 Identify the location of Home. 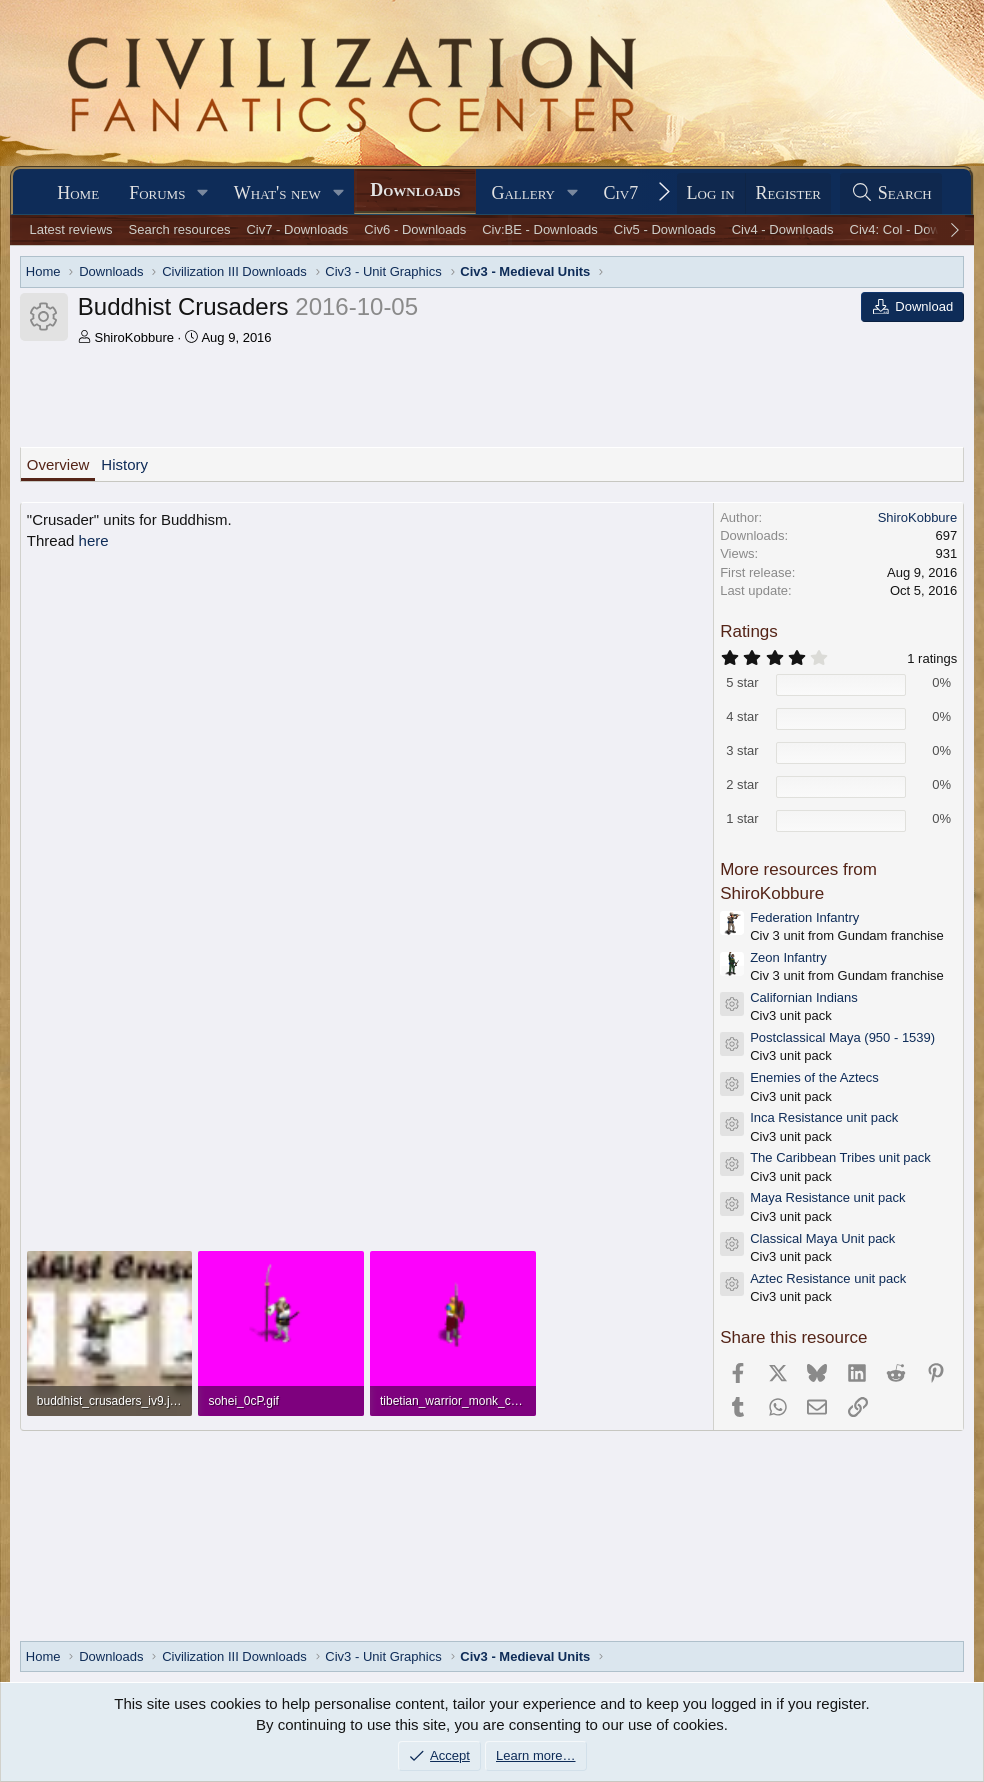
(78, 193).